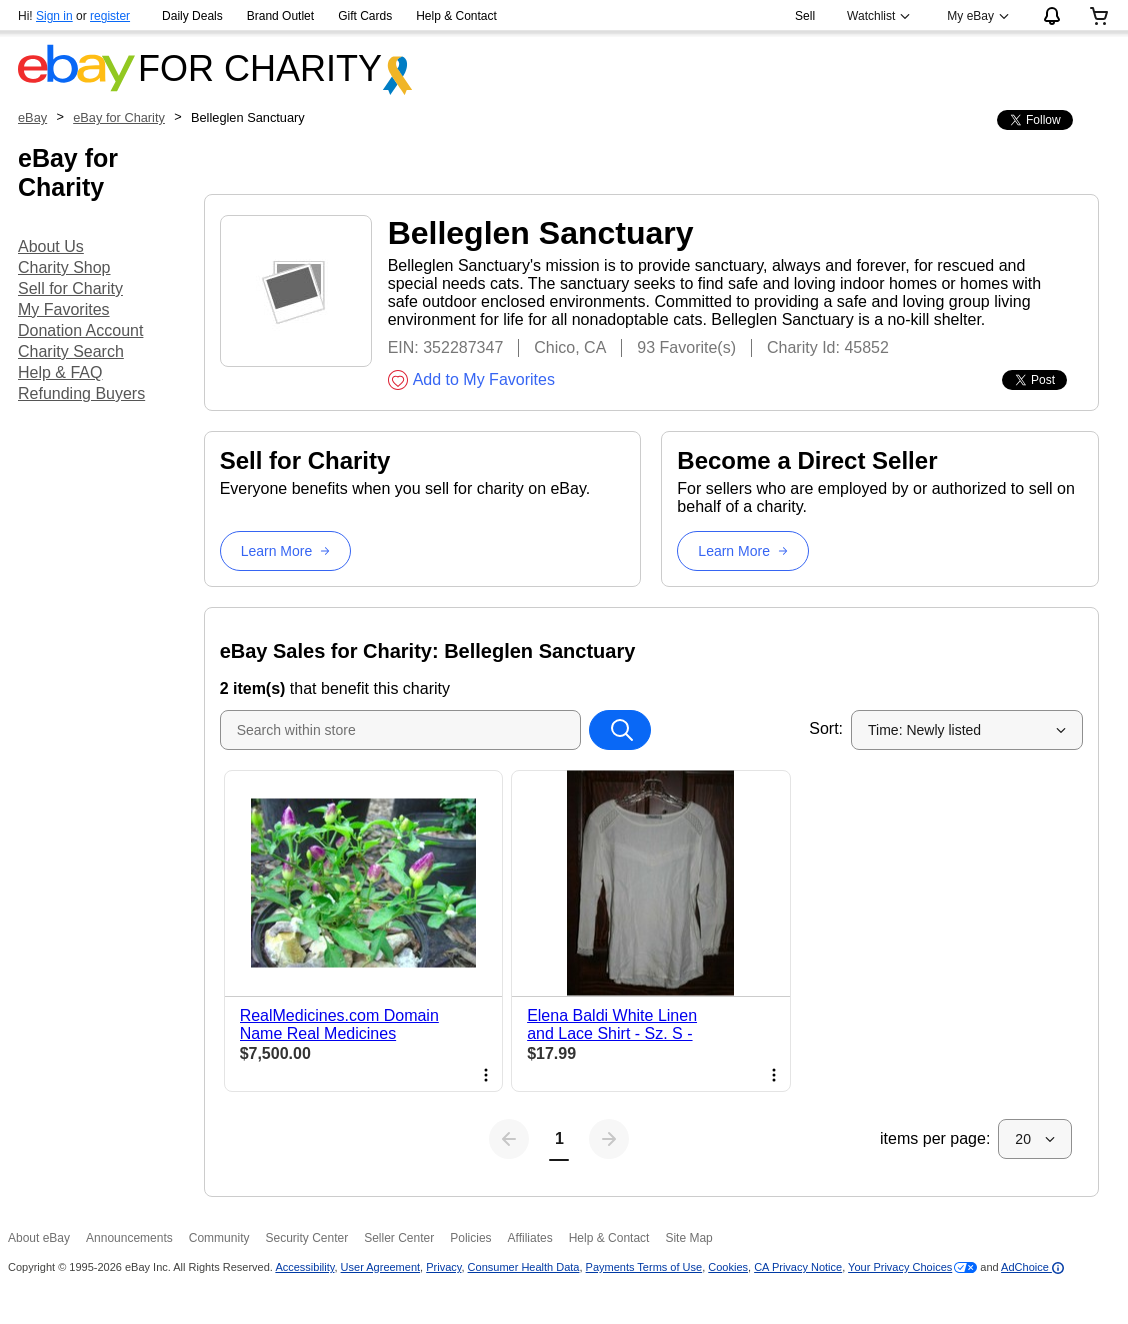 The image size is (1128, 1324). What do you see at coordinates (456, 16) in the screenshot?
I see `Help & Contact` at bounding box center [456, 16].